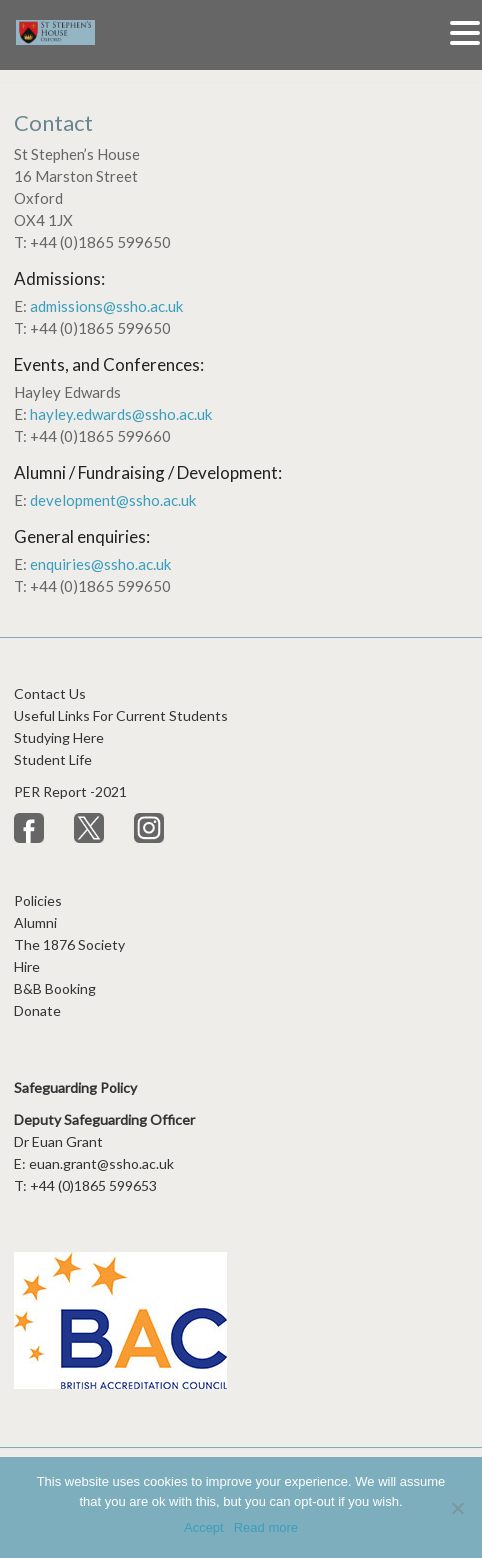 This screenshot has height=1558, width=482. Describe the element at coordinates (72, 791) in the screenshot. I see `PER Report -2021` at that location.